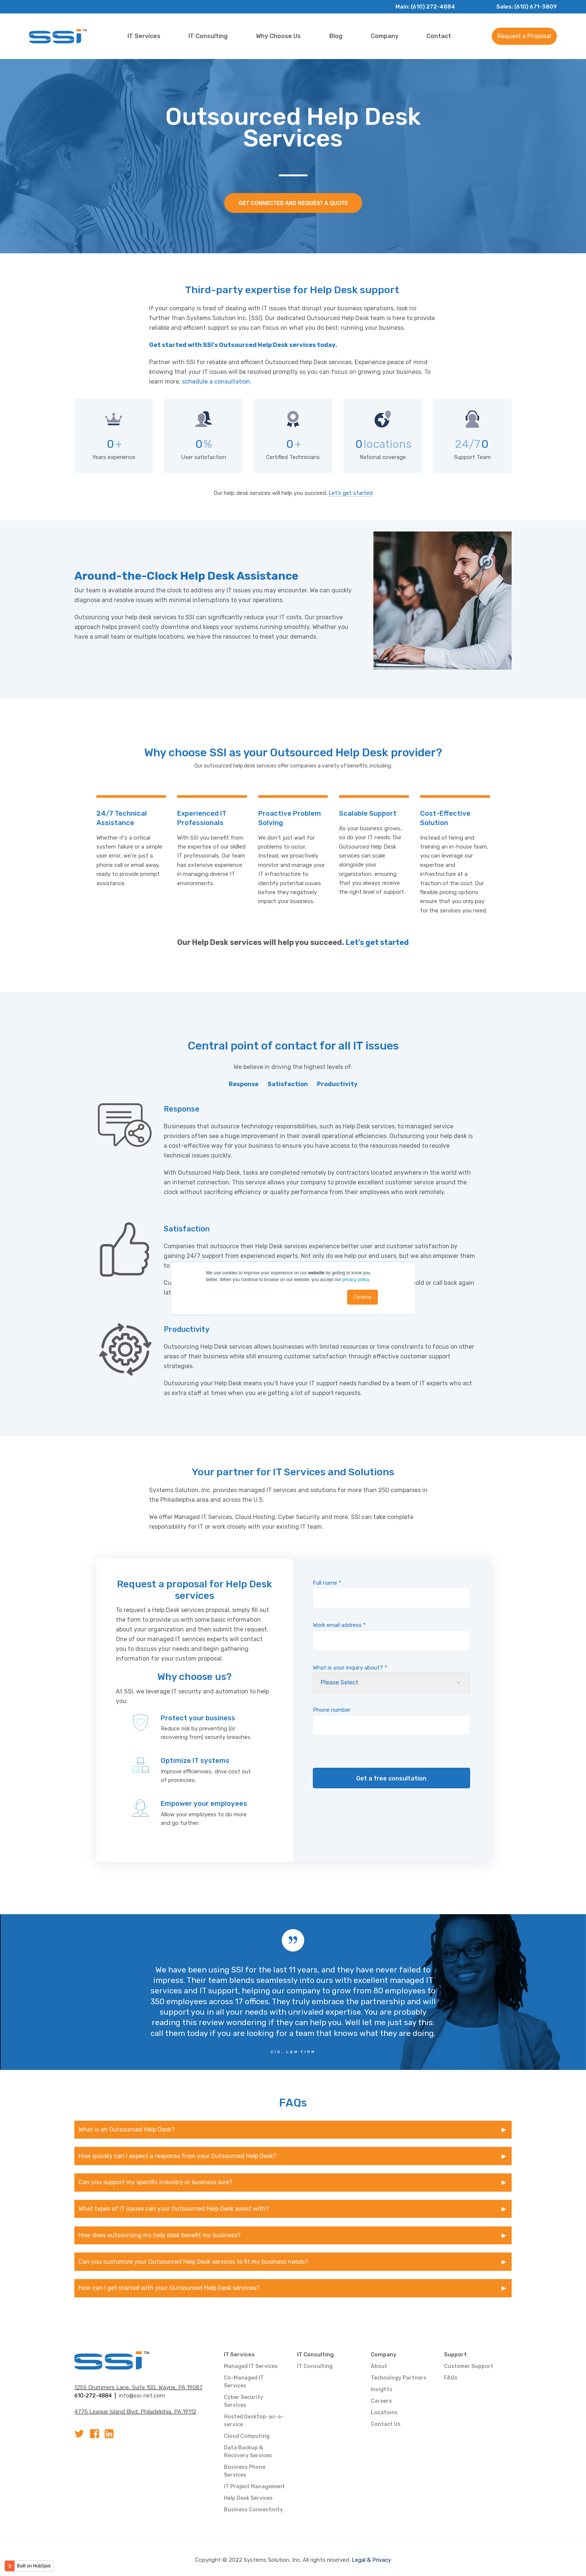 This screenshot has height=2576, width=586. What do you see at coordinates (126, 2129) in the screenshot?
I see `What is an Outsourced Help Desk?` at bounding box center [126, 2129].